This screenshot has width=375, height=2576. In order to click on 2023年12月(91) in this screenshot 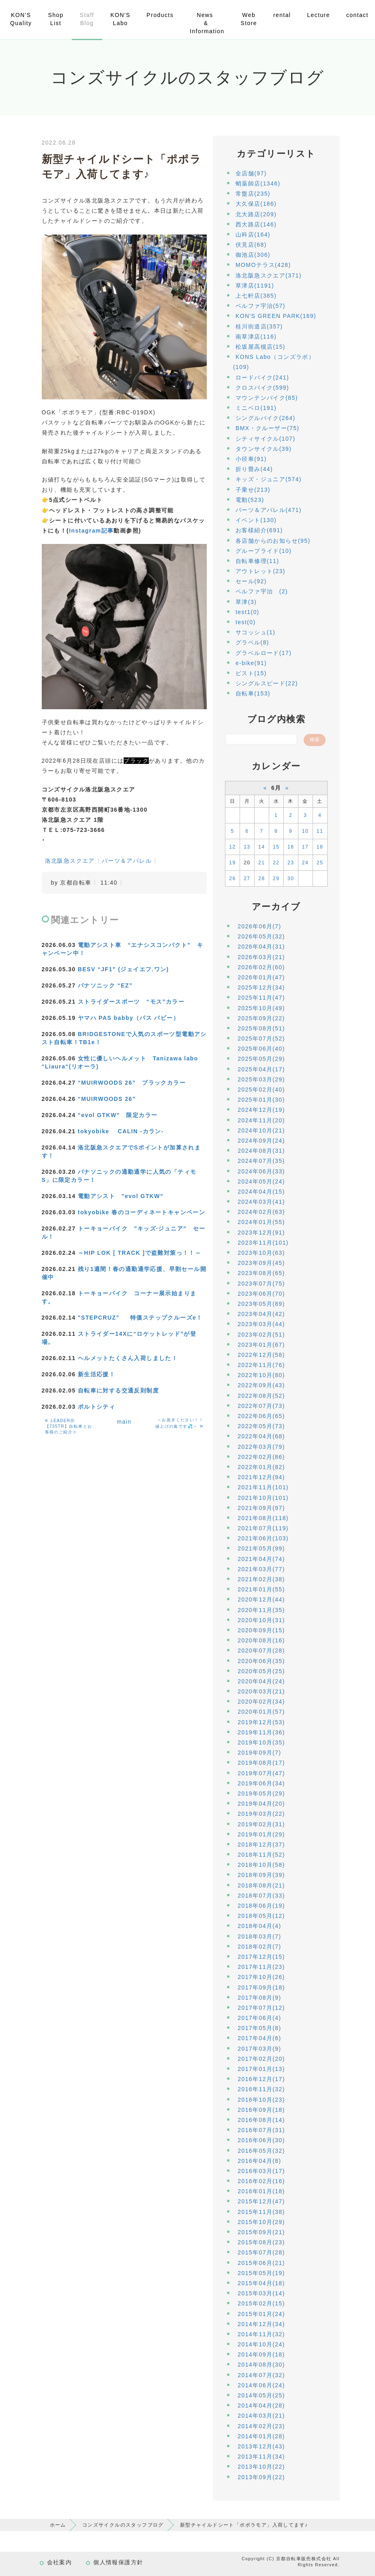, I will do `click(261, 1232)`.